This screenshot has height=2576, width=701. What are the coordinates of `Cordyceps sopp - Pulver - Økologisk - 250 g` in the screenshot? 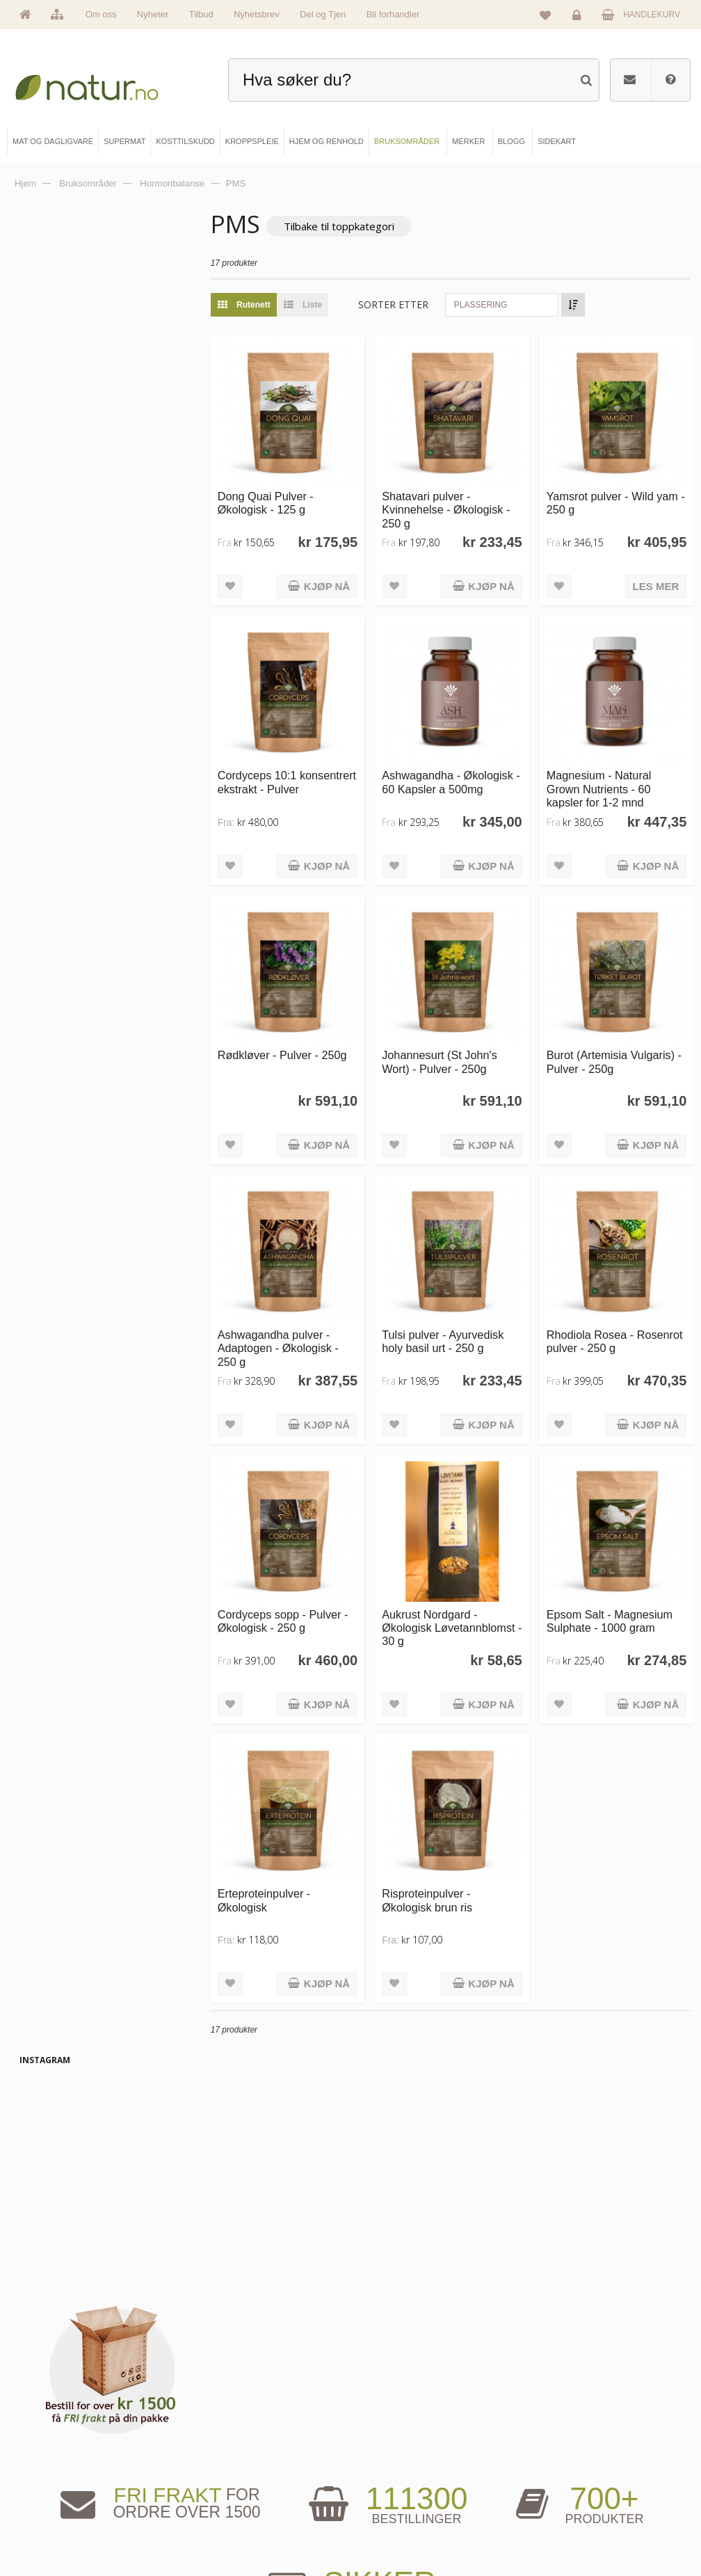 It's located at (310, 1574).